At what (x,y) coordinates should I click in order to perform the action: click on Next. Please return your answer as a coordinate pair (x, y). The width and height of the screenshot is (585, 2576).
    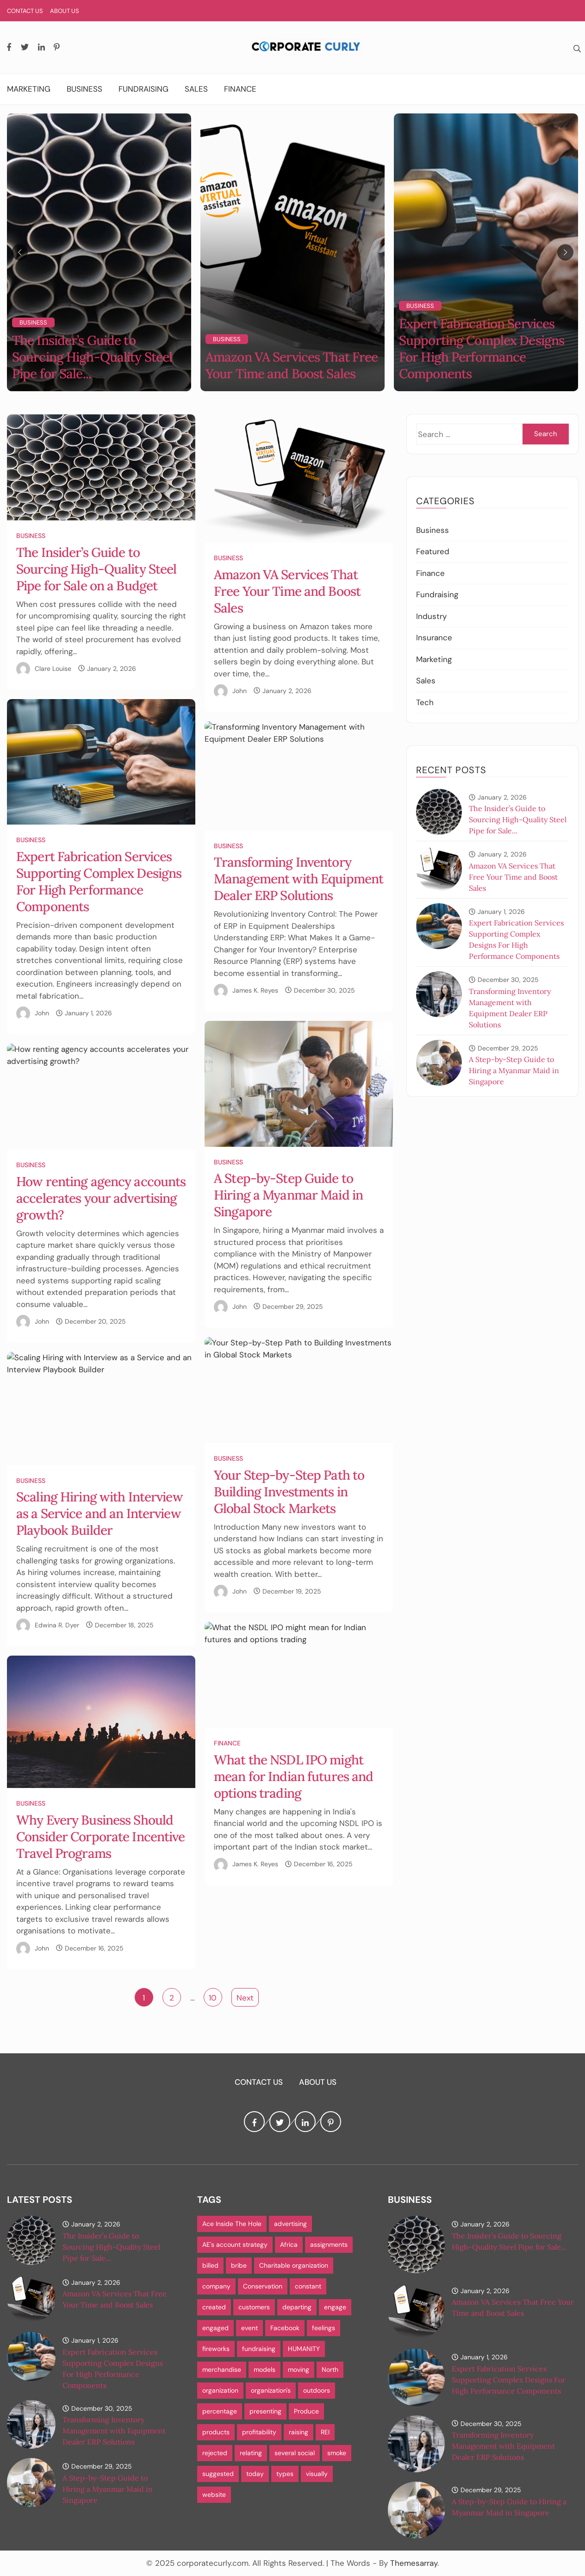
    Looking at the image, I should click on (245, 1998).